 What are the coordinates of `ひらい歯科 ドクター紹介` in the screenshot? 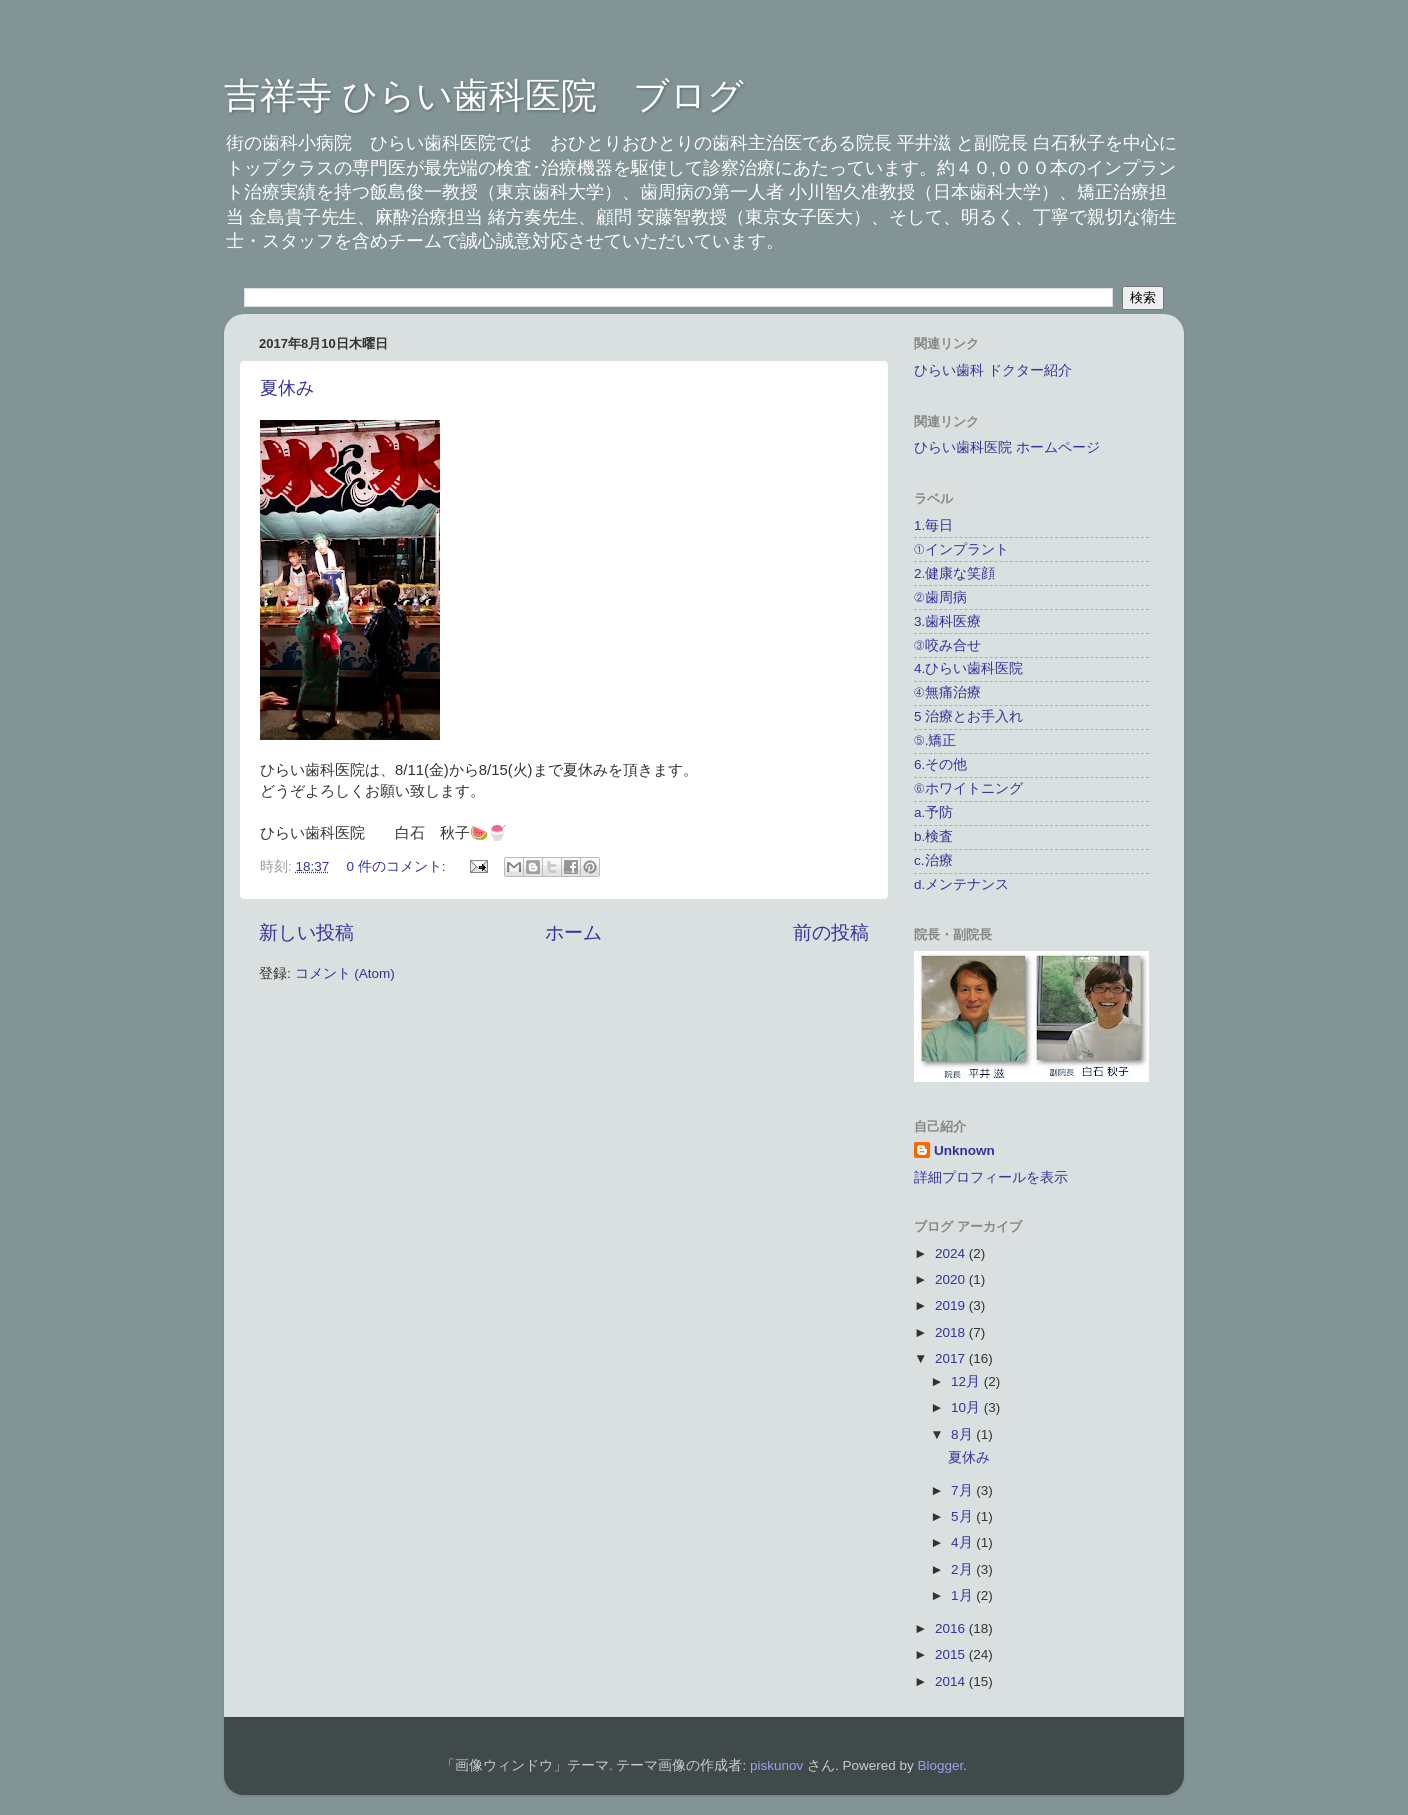 It's located at (993, 370).